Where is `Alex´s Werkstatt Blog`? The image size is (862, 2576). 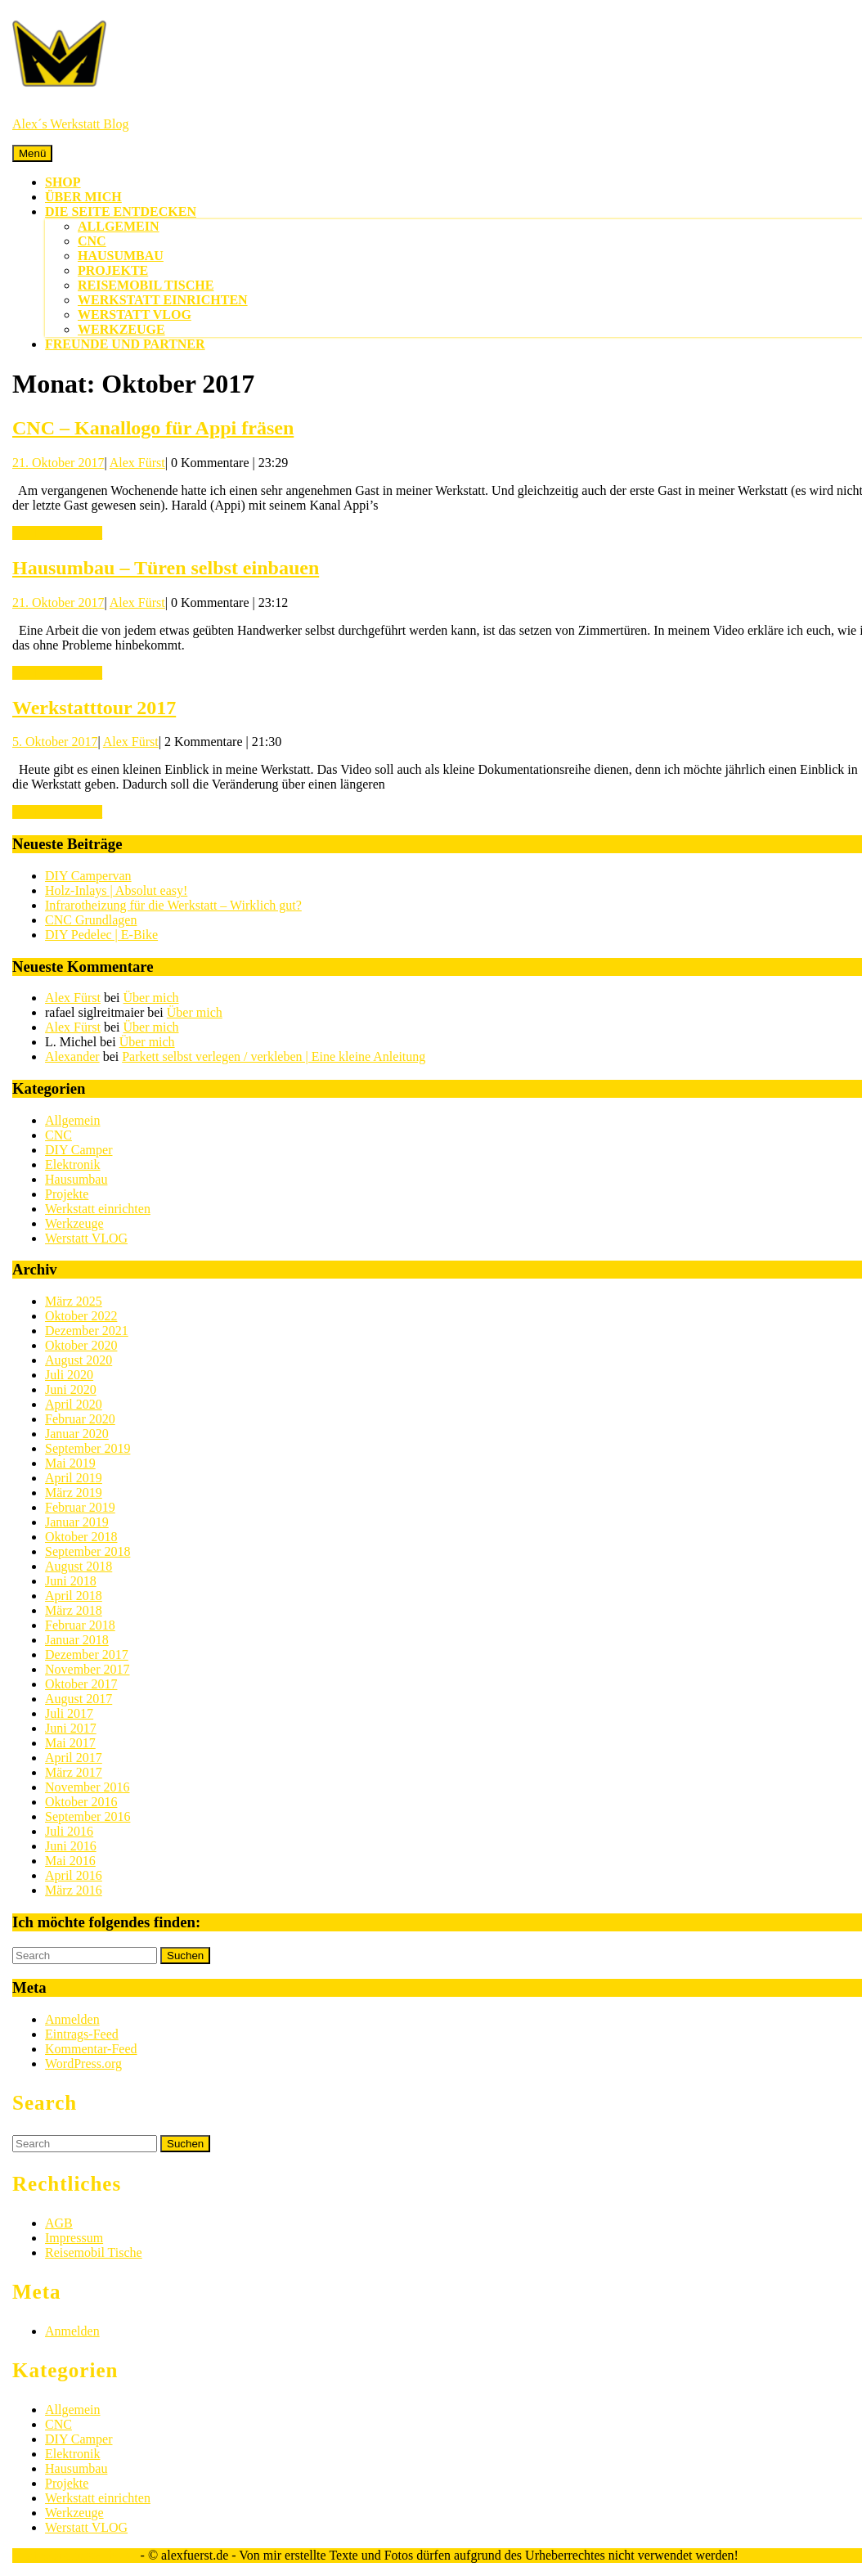
Alex´s Werkstatt Blog is located at coordinates (70, 124).